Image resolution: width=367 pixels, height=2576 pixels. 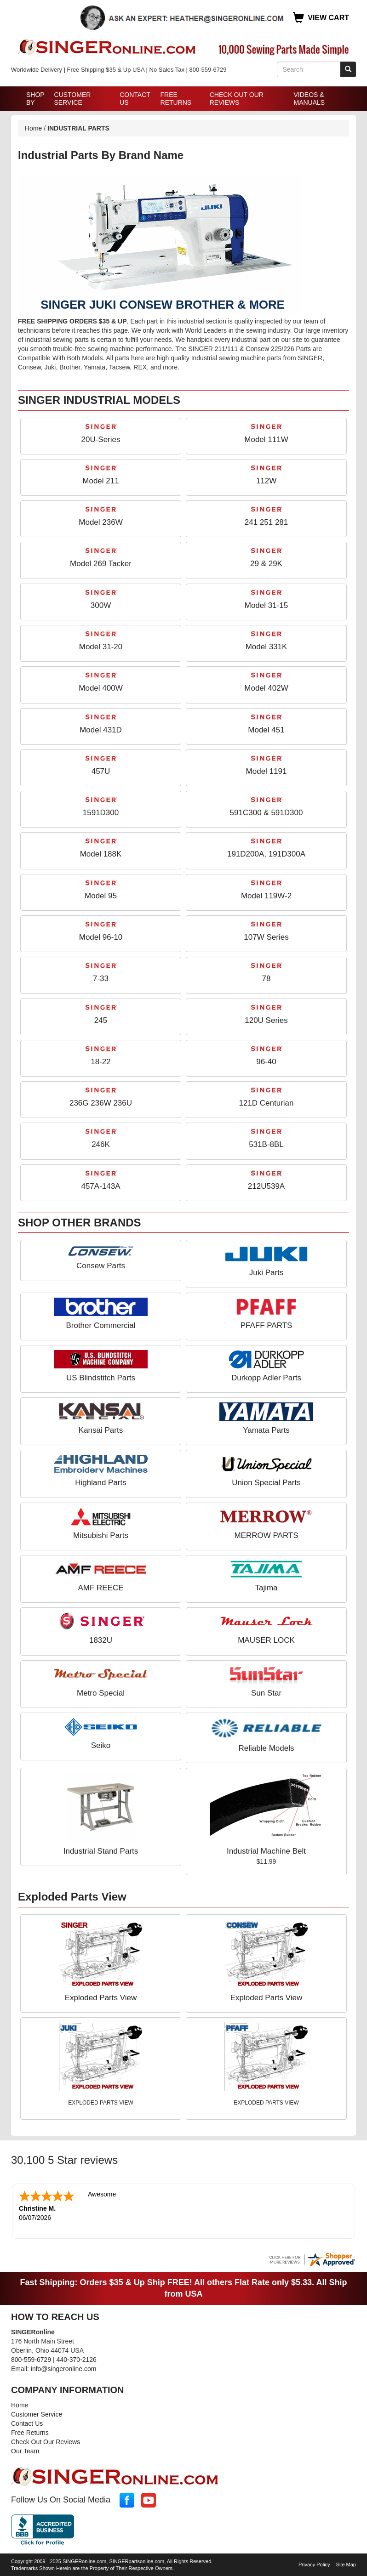 I want to click on 457A-143A, so click(x=100, y=1186).